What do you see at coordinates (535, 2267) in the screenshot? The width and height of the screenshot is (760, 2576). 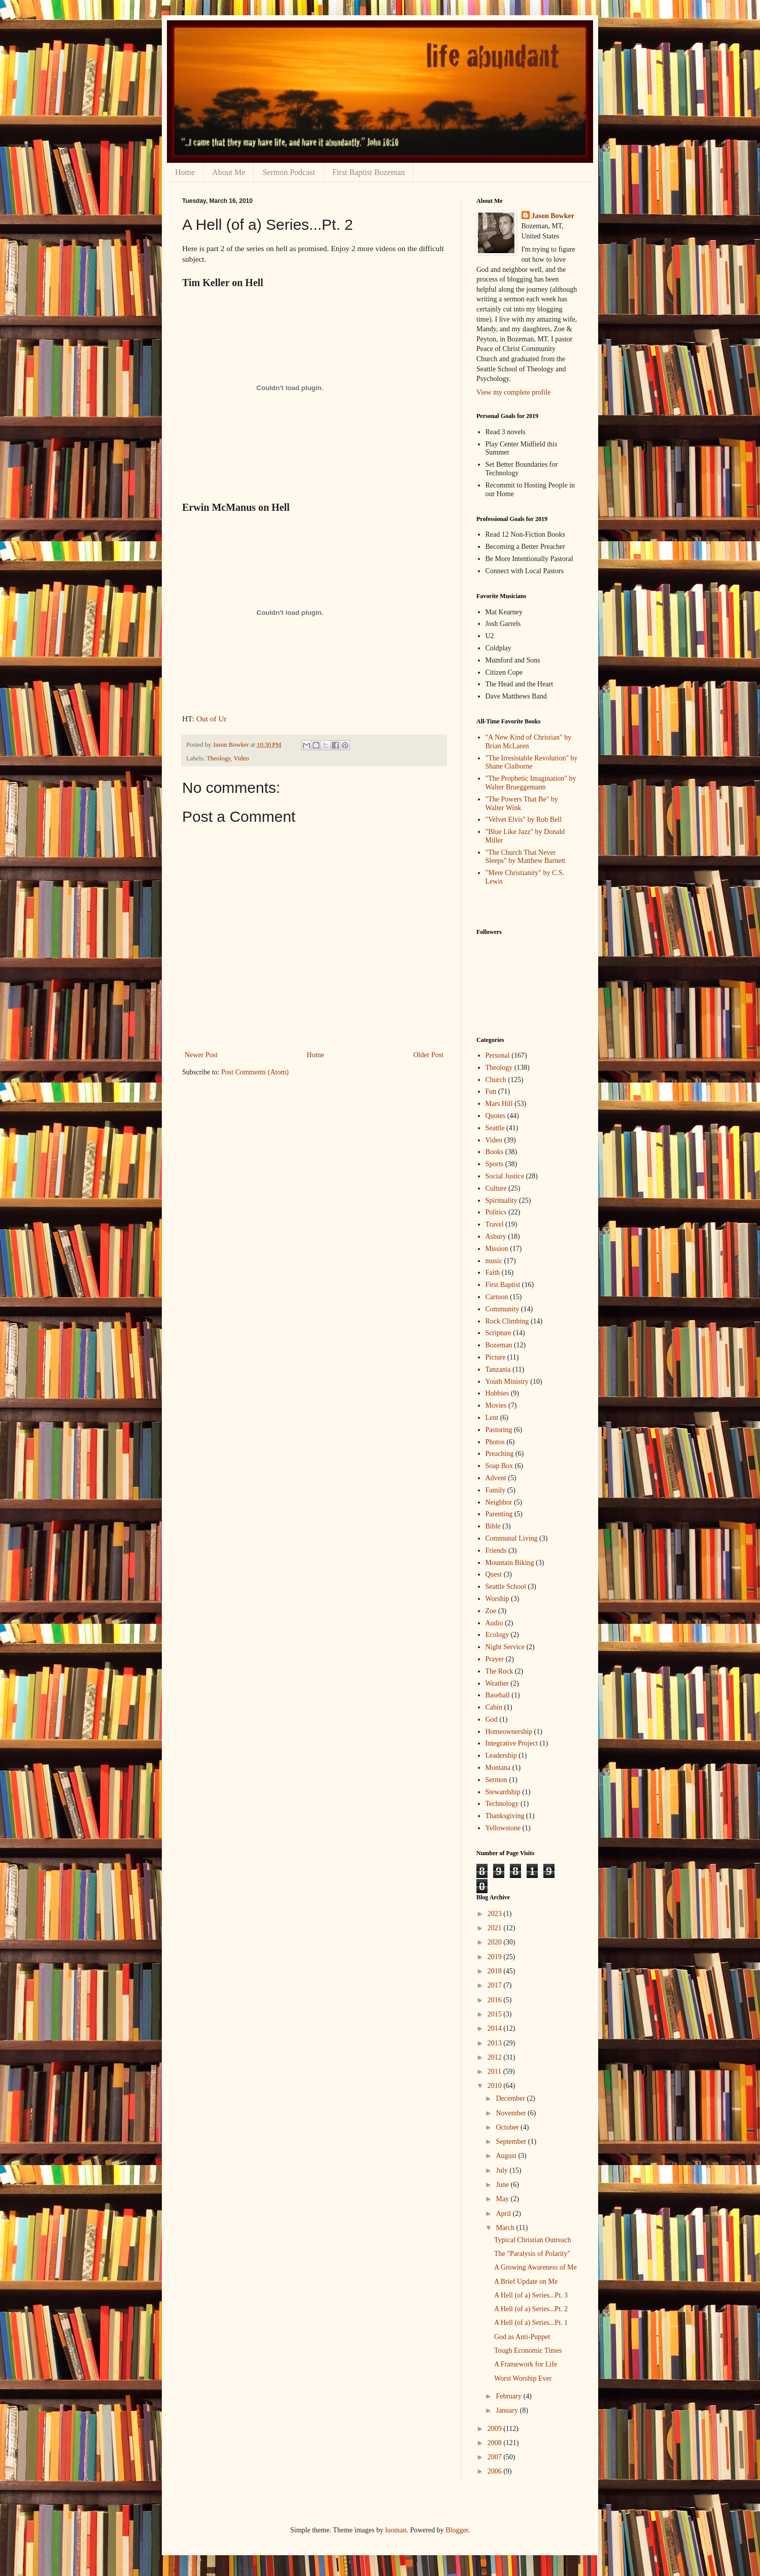 I see `A Growing Awareness of Me` at bounding box center [535, 2267].